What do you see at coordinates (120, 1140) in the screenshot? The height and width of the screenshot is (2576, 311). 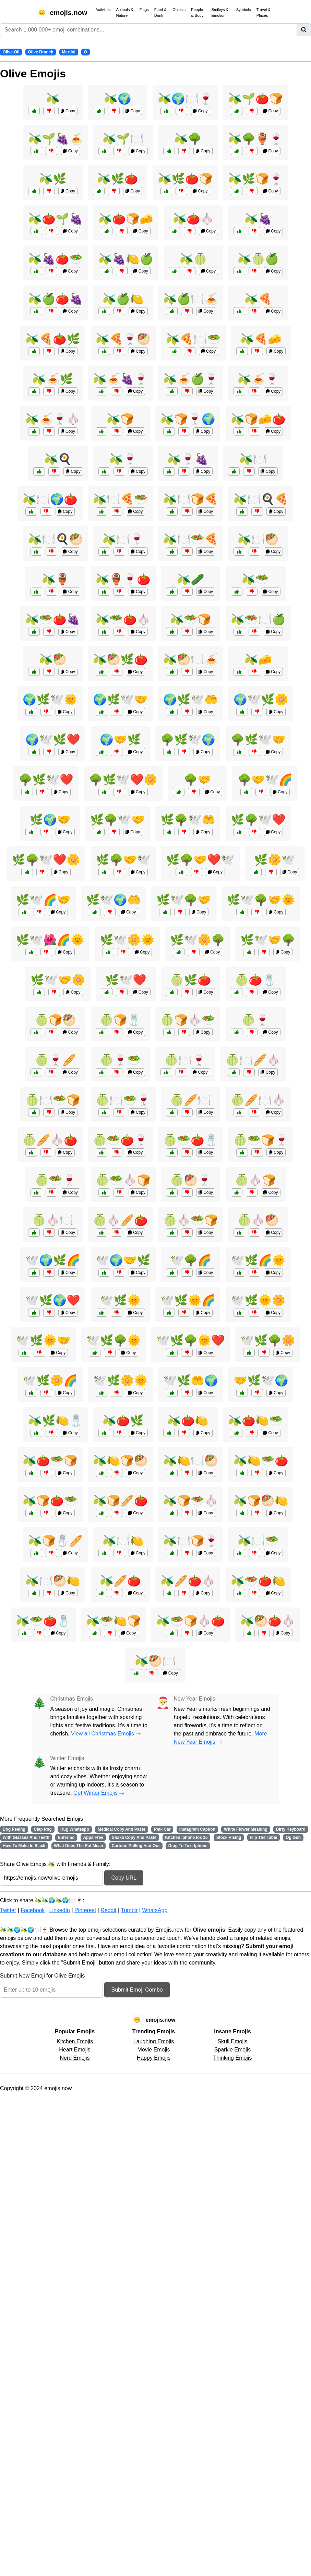 I see `🍈🥗🍅🍷` at bounding box center [120, 1140].